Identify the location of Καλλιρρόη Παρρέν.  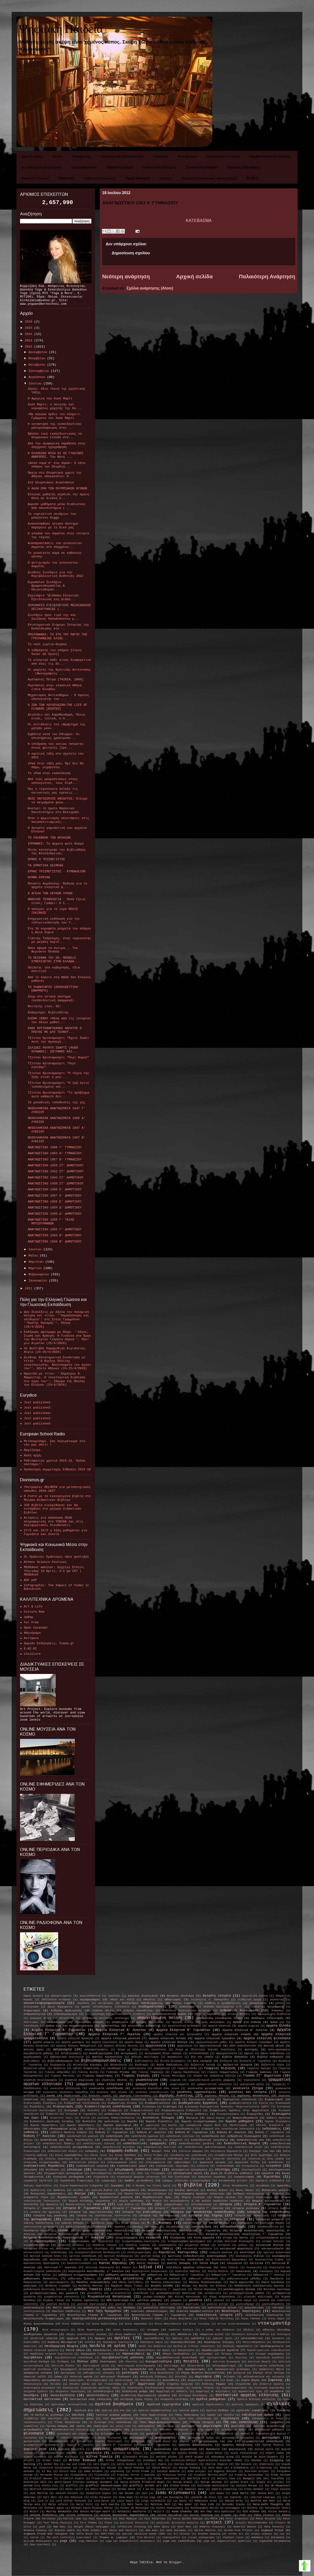
(272, 2223).